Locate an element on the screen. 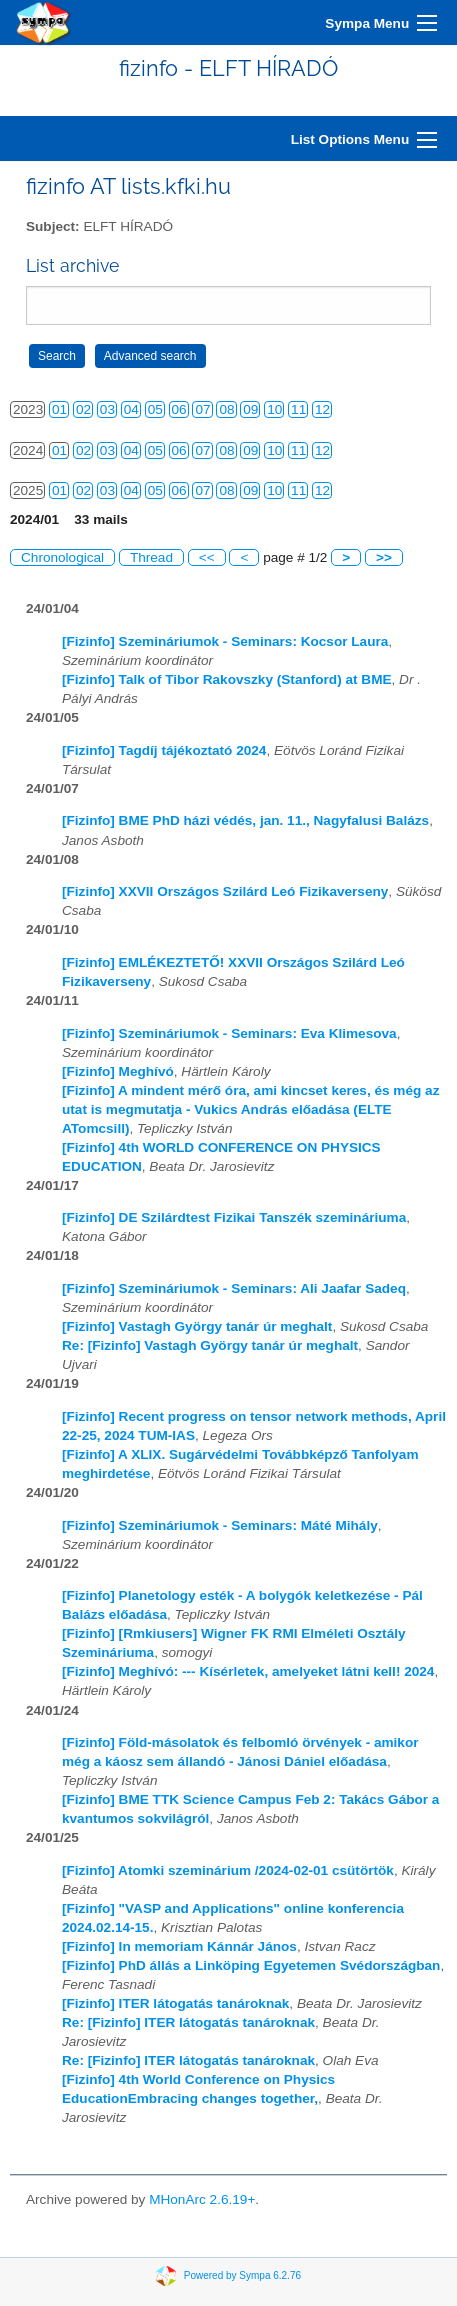 This screenshot has height=2306, width=457. [Fizinfo] Meghívó: --- Kísérletek, amelyeket látni kell! 2024 is located at coordinates (248, 1671).